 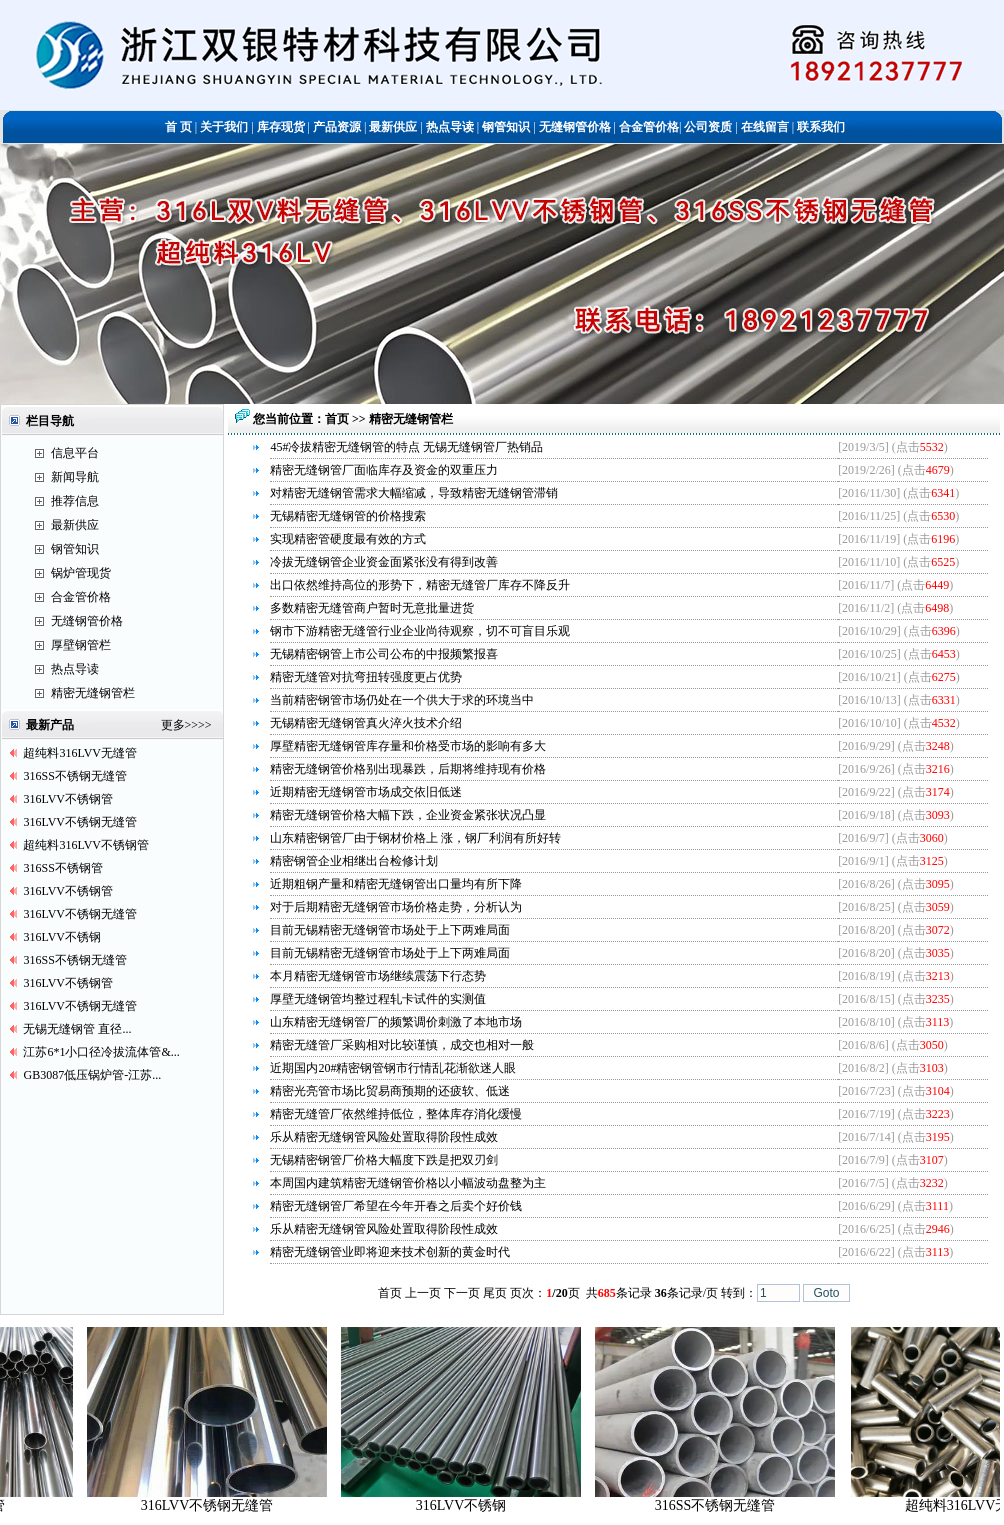 What do you see at coordinates (390, 1252) in the screenshot?
I see `精密无缝钢管业即将迎来技术创新的黄金时代` at bounding box center [390, 1252].